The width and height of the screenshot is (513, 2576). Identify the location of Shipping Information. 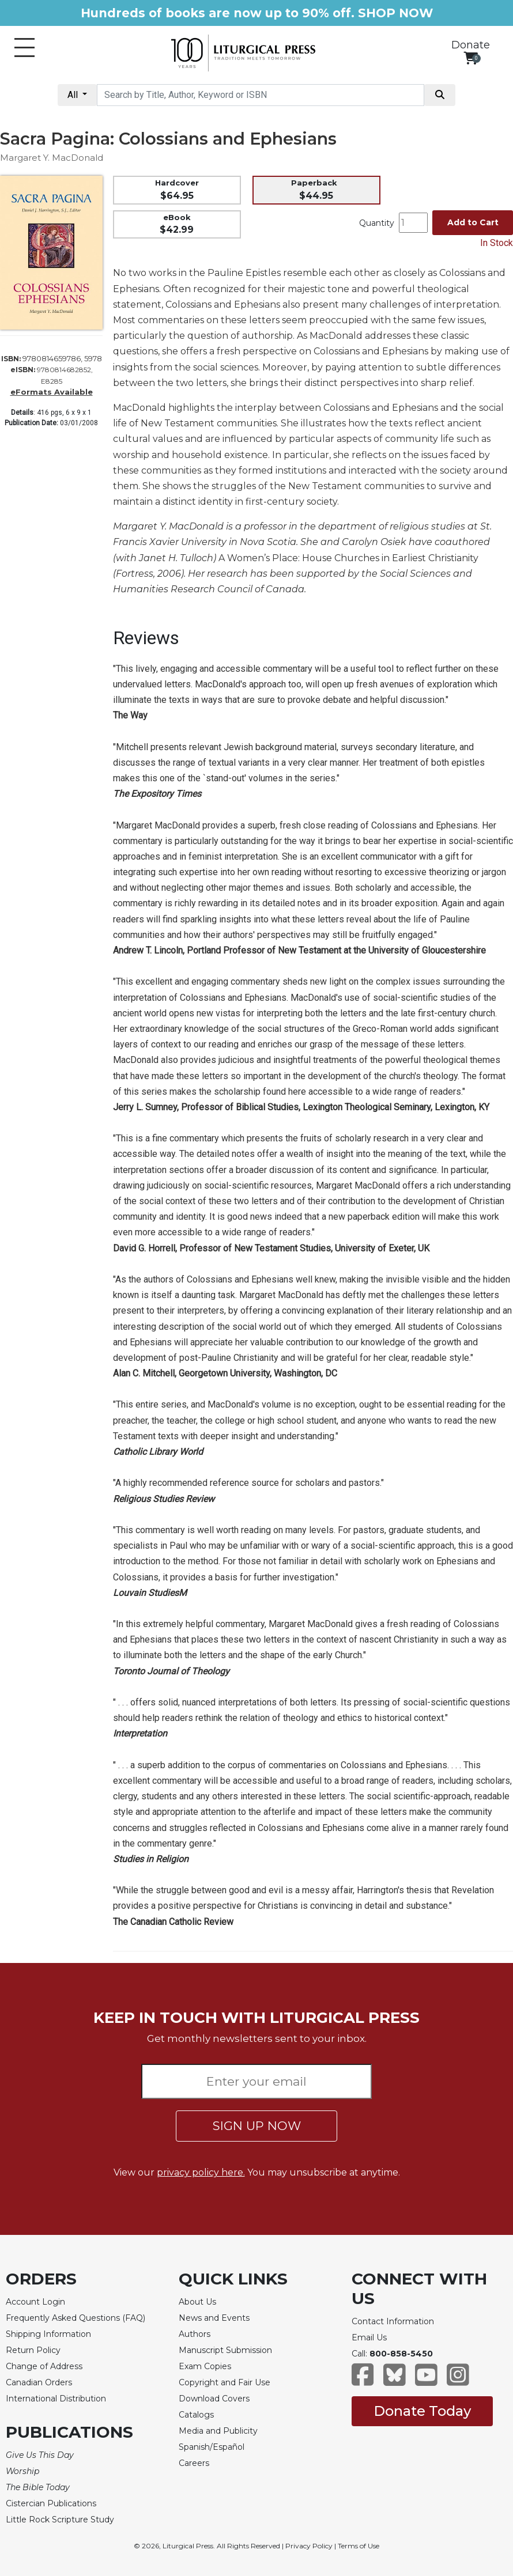
(48, 2334).